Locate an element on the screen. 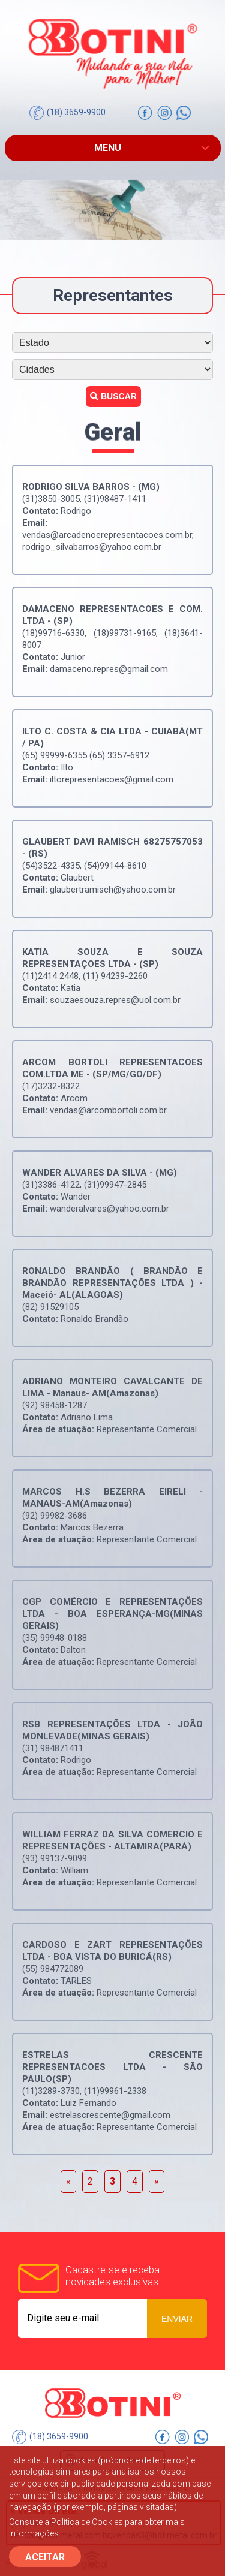 The image size is (225, 2576). ACEITAR is located at coordinates (45, 2557).